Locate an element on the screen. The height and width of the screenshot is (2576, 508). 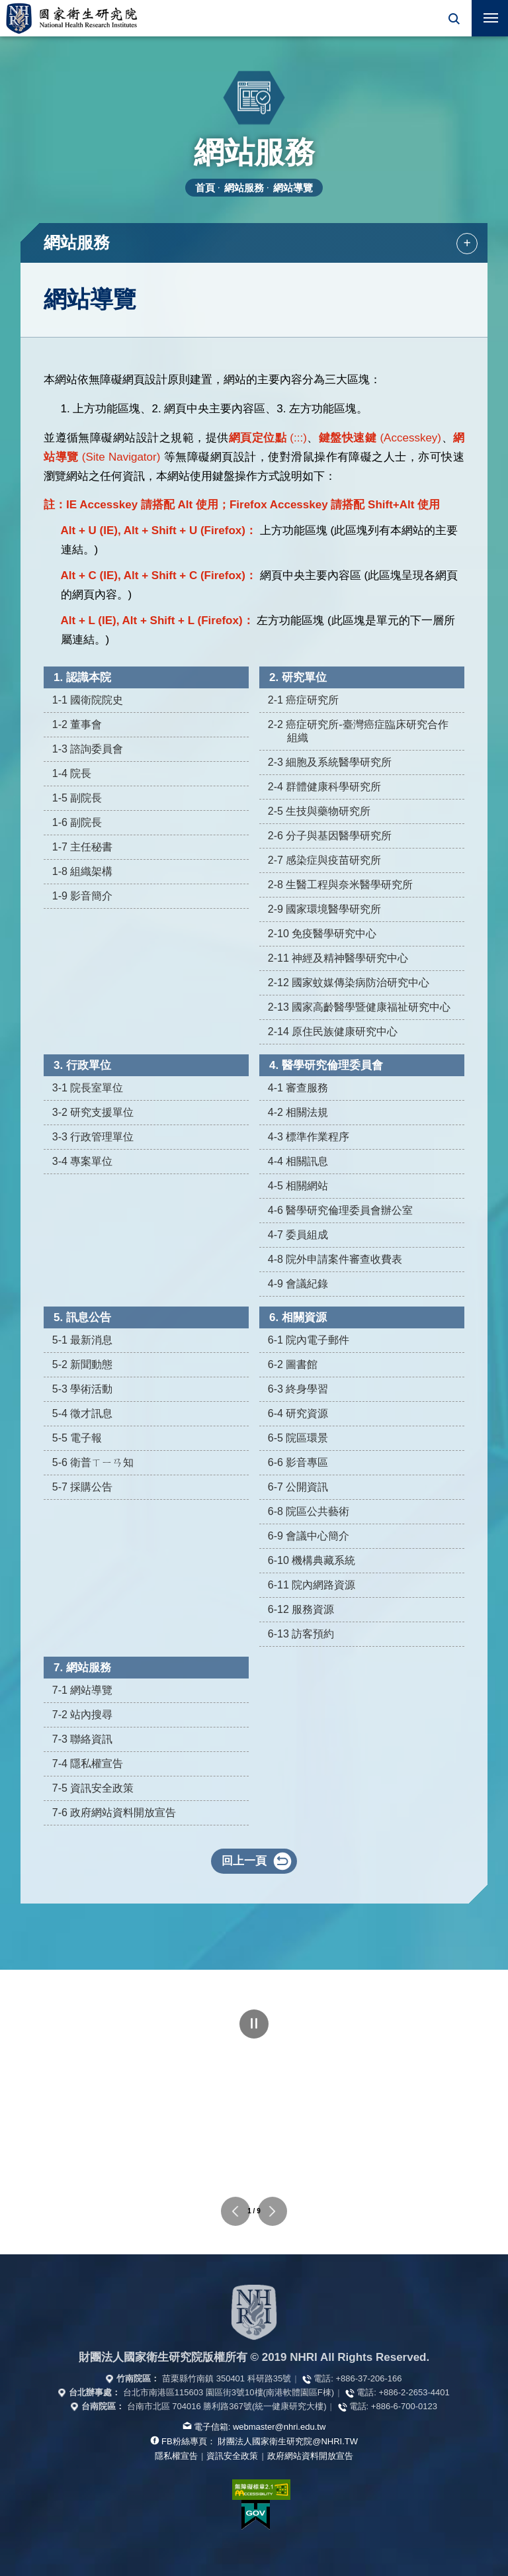
上一個單位連結 [button] is located at coordinates (235, 2211).